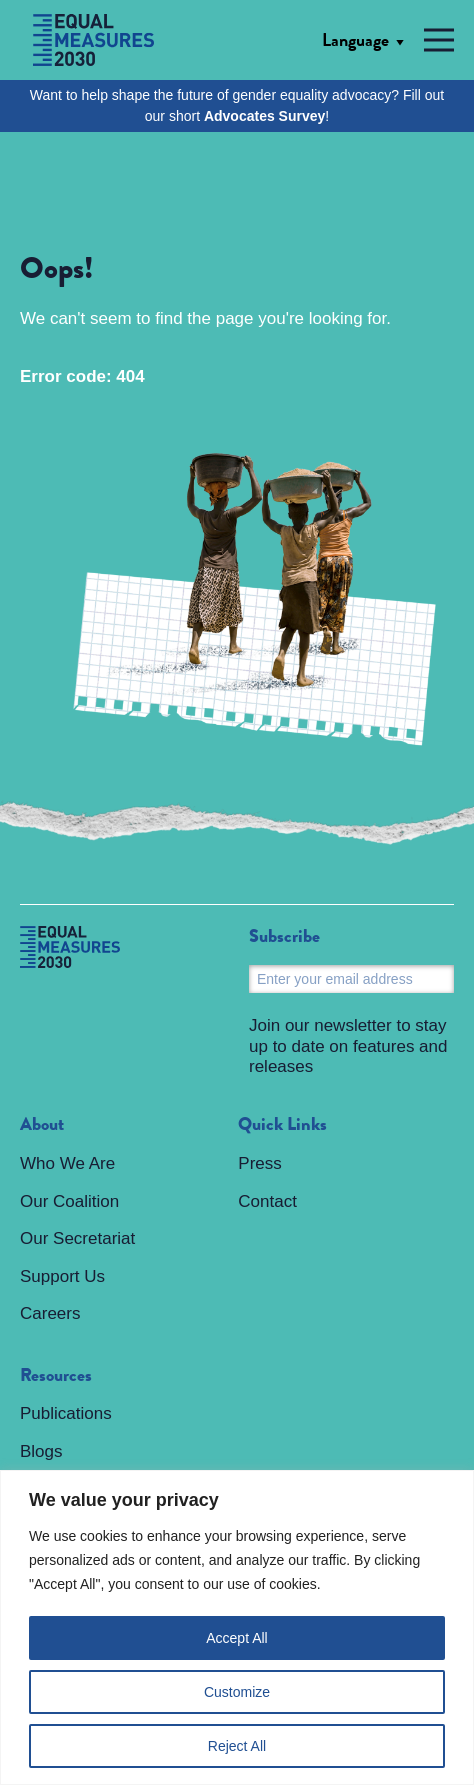 Image resolution: width=474 pixels, height=1785 pixels. I want to click on [region], so click(237, 1627).